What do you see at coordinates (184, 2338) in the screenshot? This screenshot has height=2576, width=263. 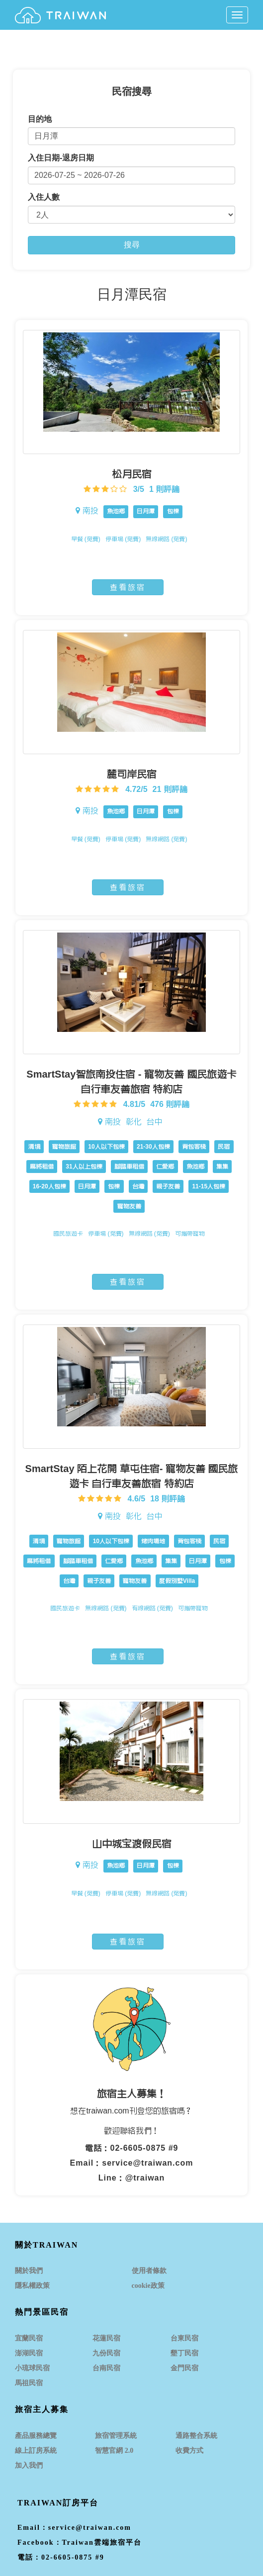 I see `台東民宿` at bounding box center [184, 2338].